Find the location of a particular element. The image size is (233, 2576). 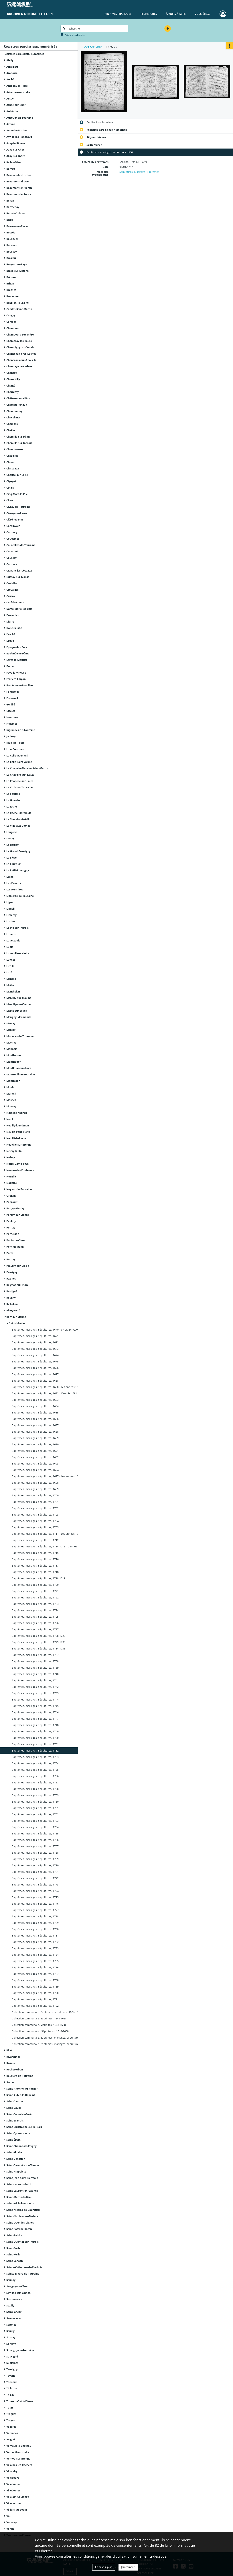

Saint-Germain-sur-Vienne is located at coordinates (22, 2165).